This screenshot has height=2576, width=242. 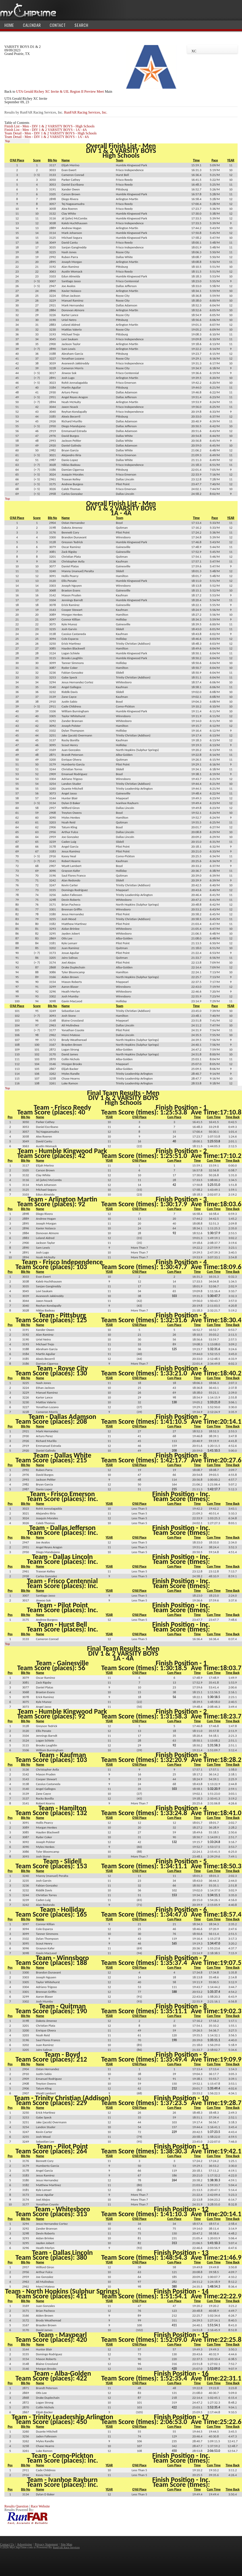 What do you see at coordinates (24, 2544) in the screenshot?
I see `Advertising` at bounding box center [24, 2544].